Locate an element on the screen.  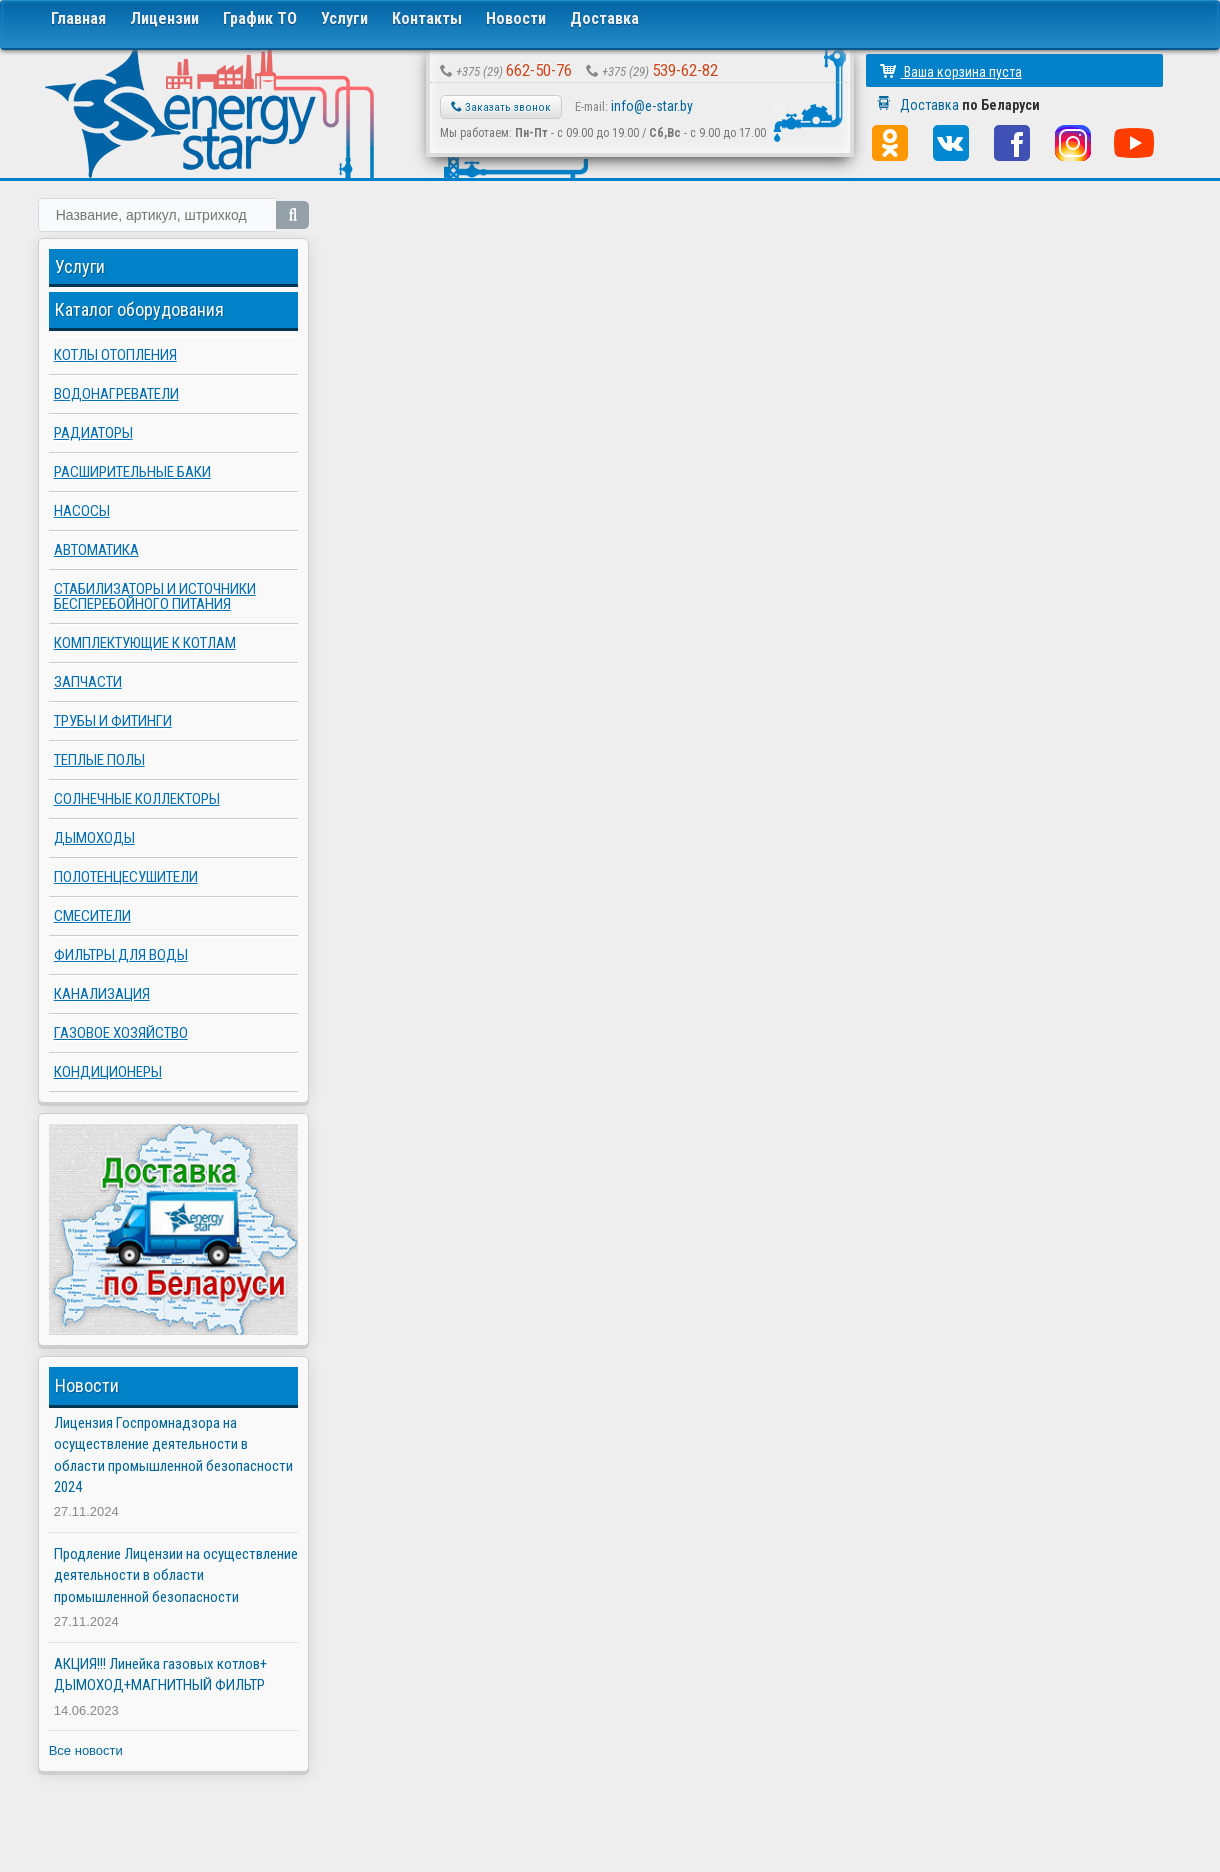
info@e-star.by is located at coordinates (652, 106).